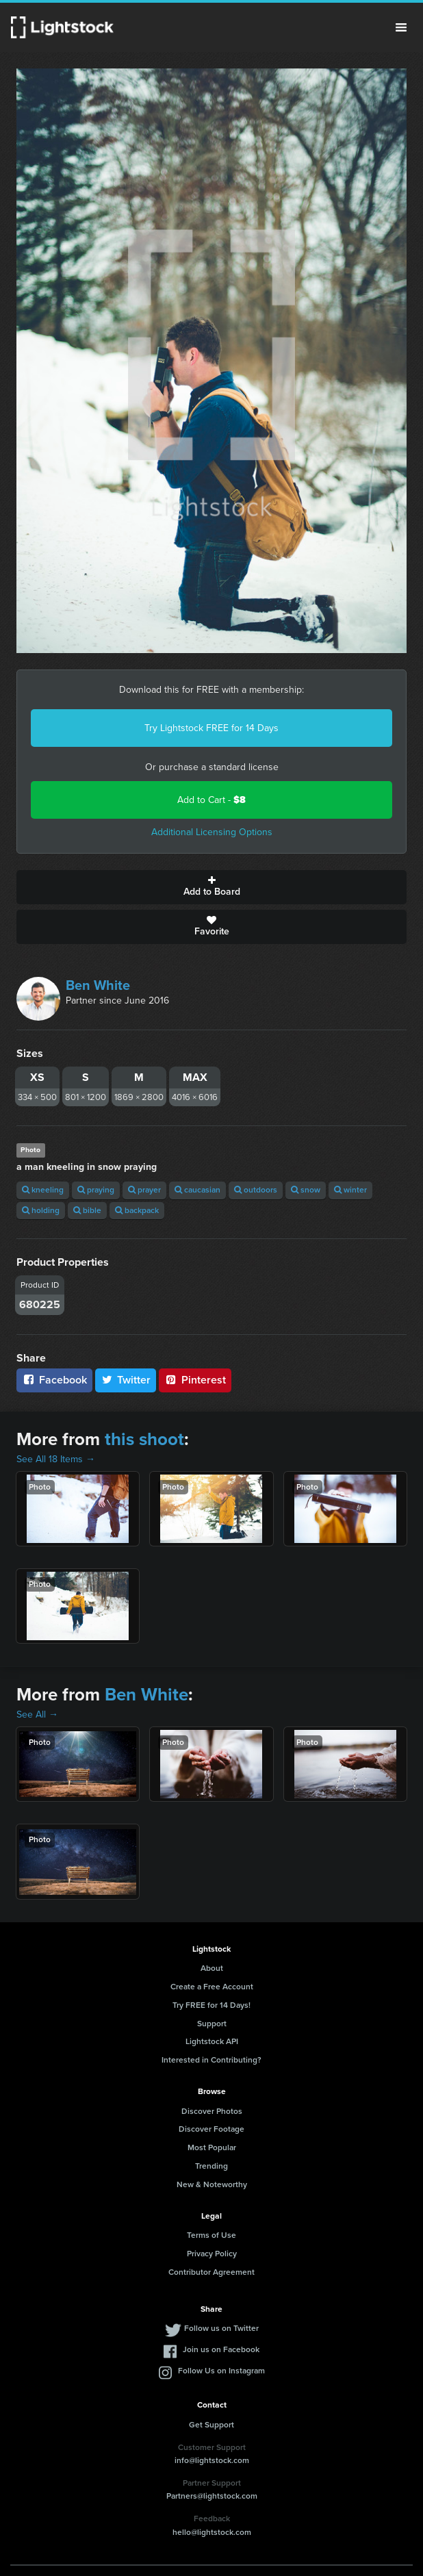 Image resolution: width=423 pixels, height=2576 pixels. Describe the element at coordinates (43, 1190) in the screenshot. I see `kneeling` at that location.